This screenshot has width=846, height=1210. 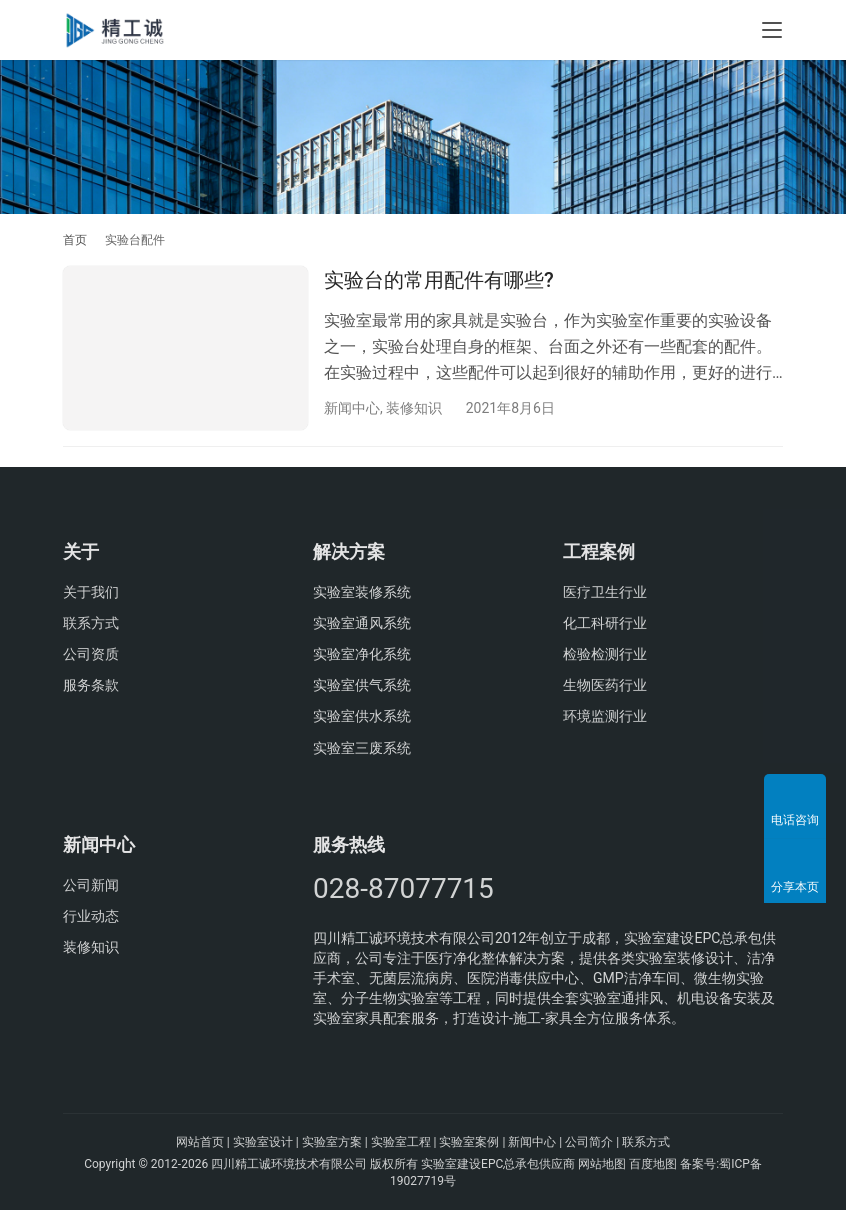 What do you see at coordinates (362, 592) in the screenshot?
I see `实验室装修系统` at bounding box center [362, 592].